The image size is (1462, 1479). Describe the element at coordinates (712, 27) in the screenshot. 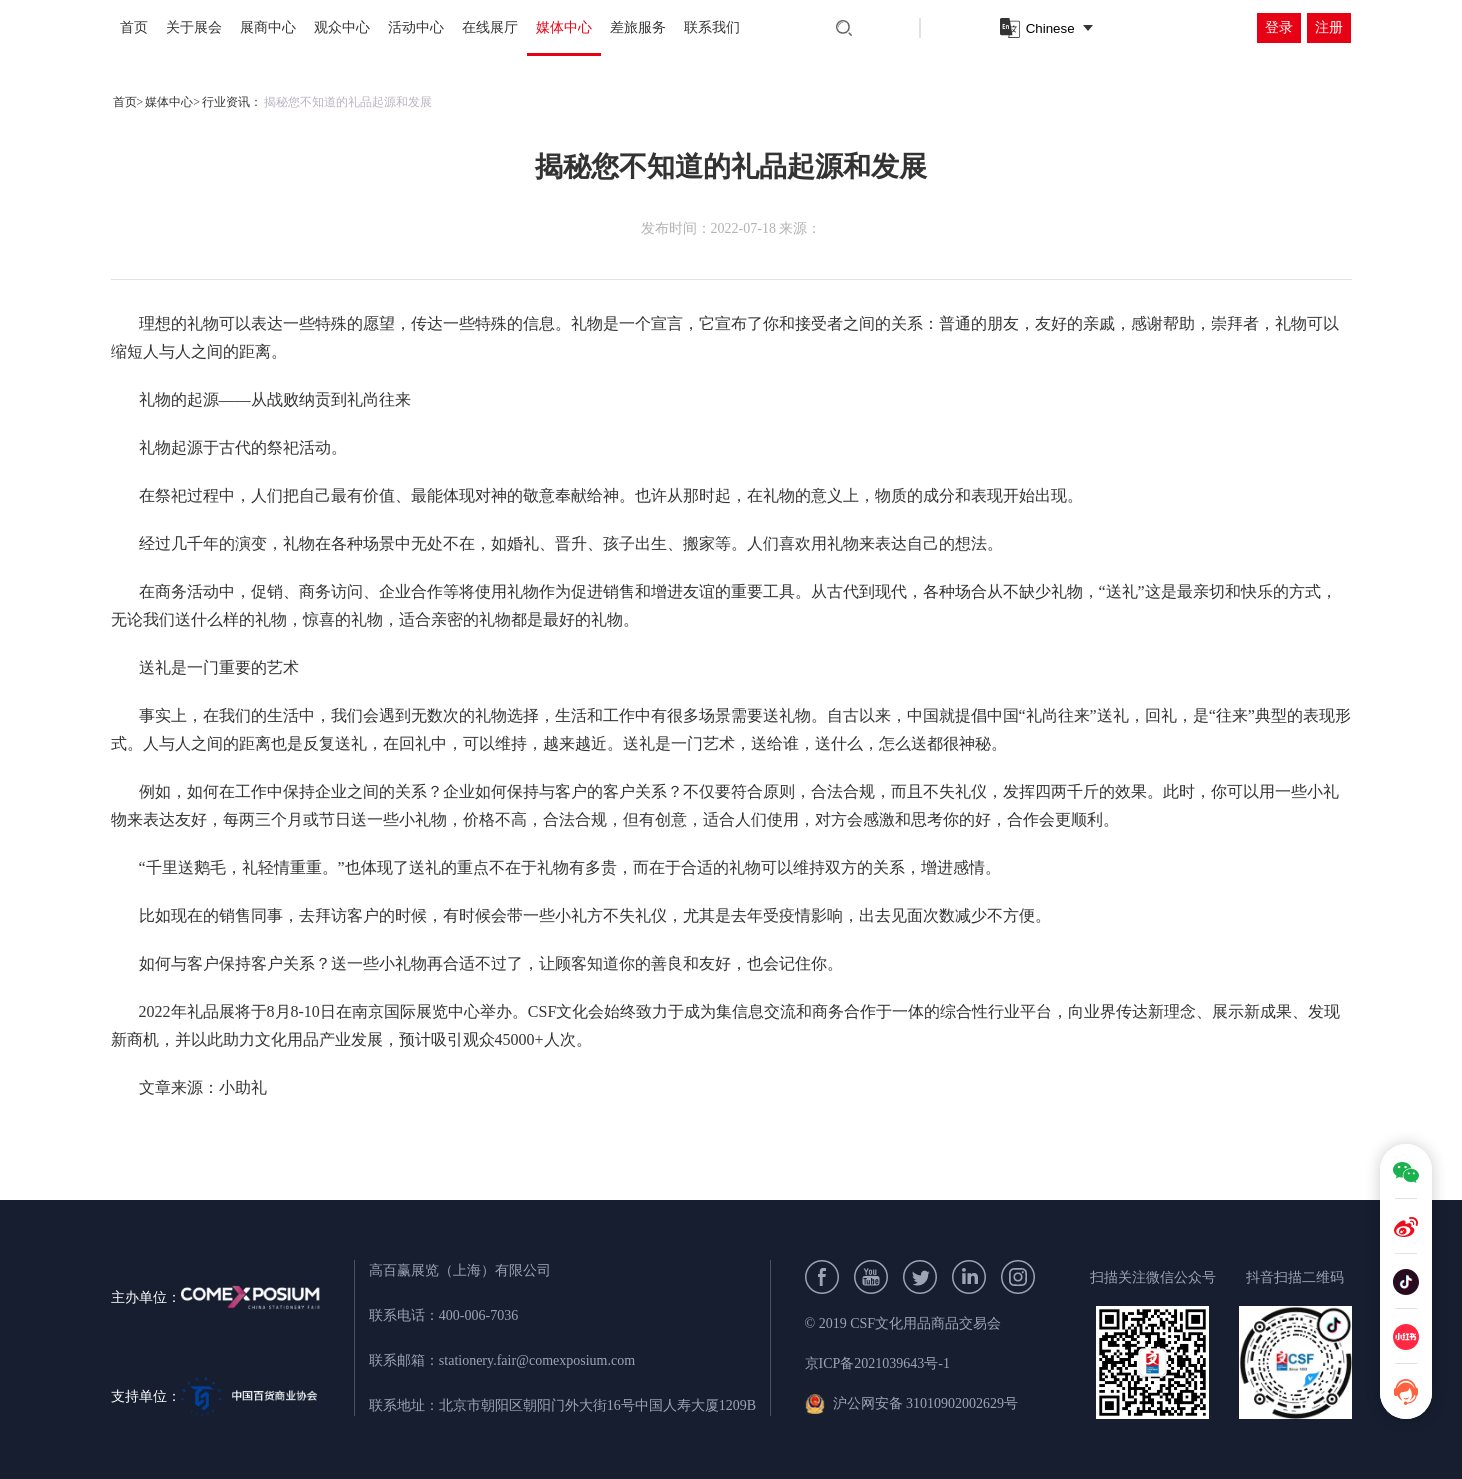

I see `联系我们` at that location.